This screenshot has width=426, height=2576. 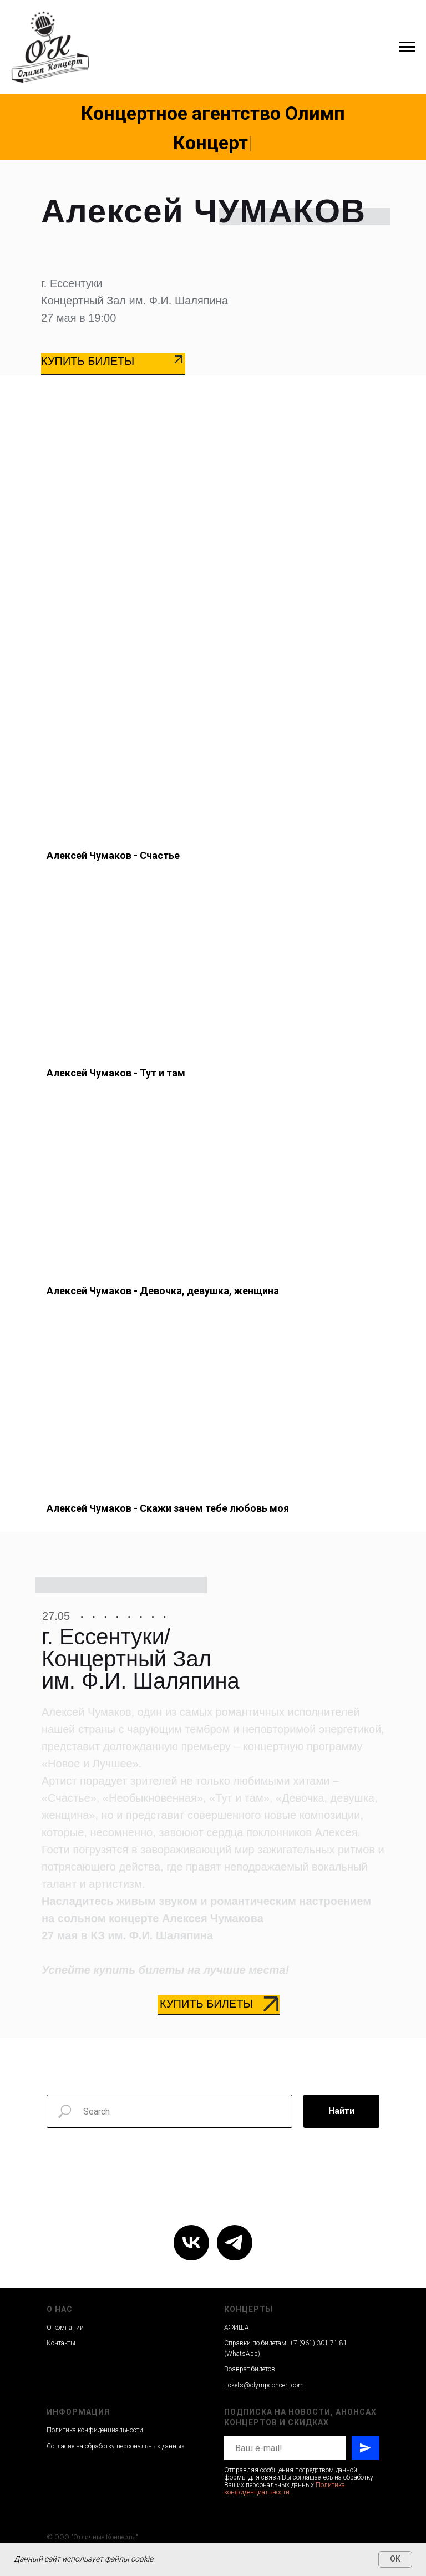 I want to click on КУПИТЬ БИЛЕТЫ, so click(x=87, y=361).